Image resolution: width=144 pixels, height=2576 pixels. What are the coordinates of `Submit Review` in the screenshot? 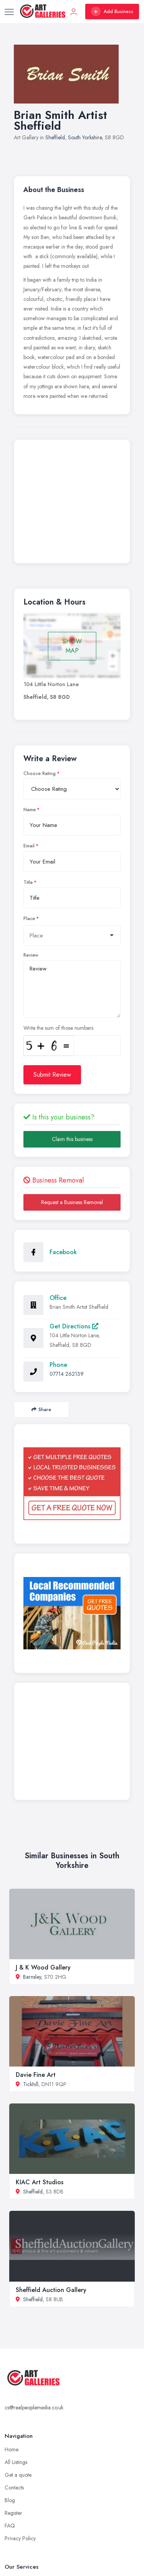 It's located at (52, 1074).